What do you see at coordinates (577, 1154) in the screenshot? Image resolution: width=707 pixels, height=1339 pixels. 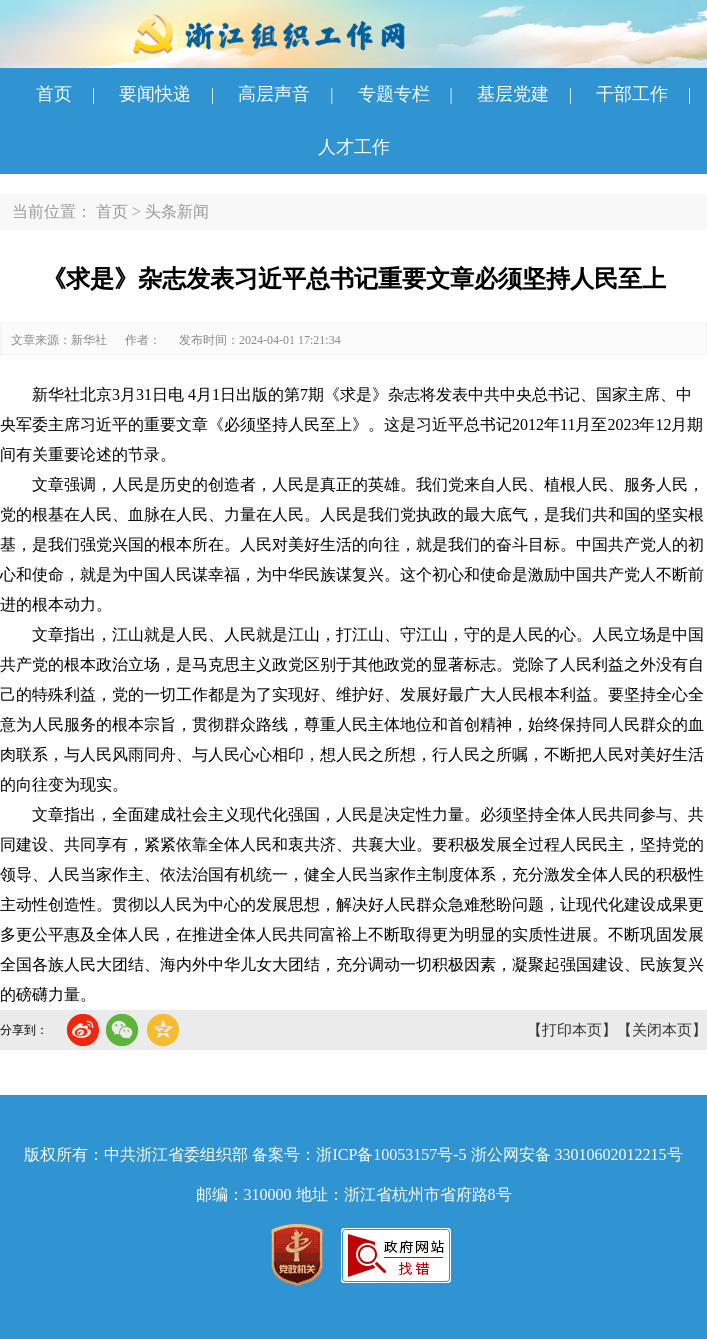 I see `浙公网安备 33010602012215号` at bounding box center [577, 1154].